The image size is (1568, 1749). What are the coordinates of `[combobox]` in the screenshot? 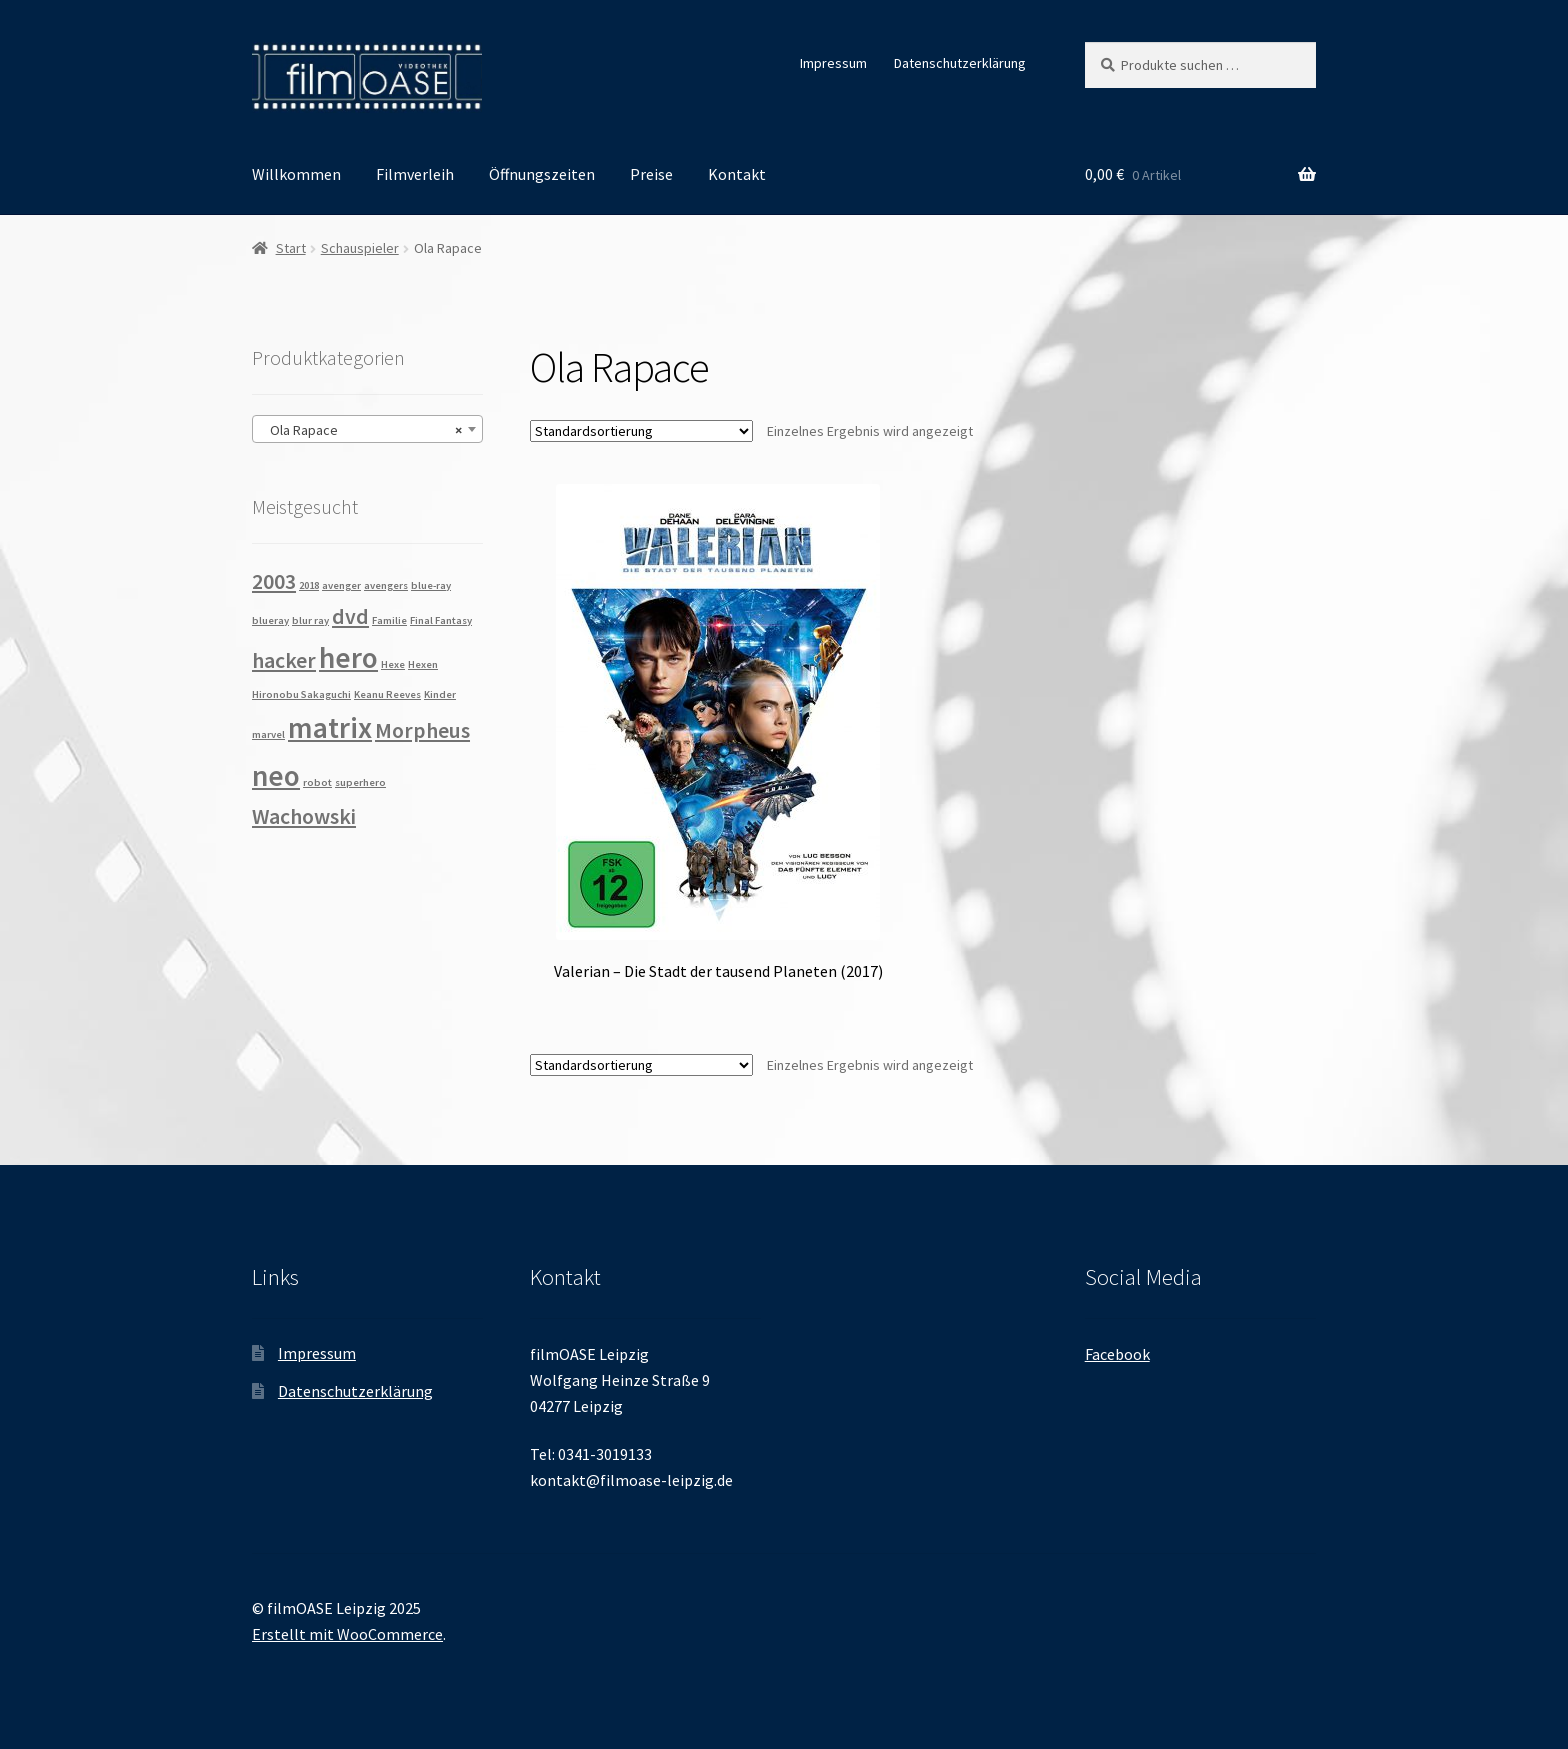 It's located at (367, 429).